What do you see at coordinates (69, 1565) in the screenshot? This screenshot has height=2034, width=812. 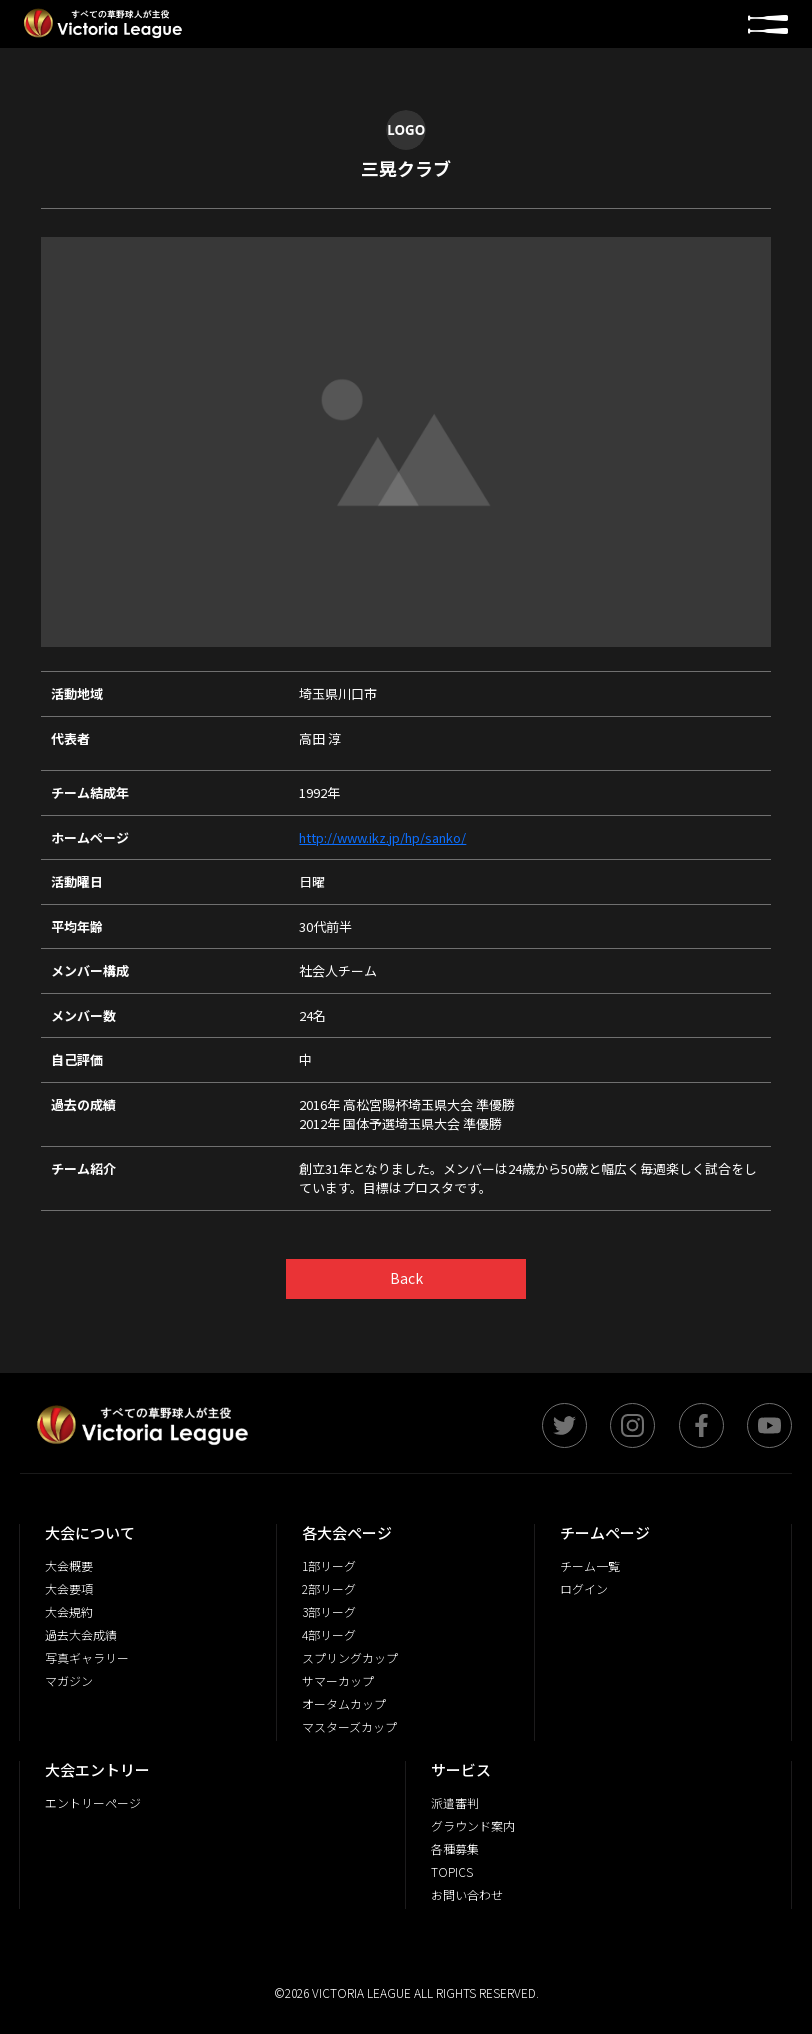 I see `大会概要` at bounding box center [69, 1565].